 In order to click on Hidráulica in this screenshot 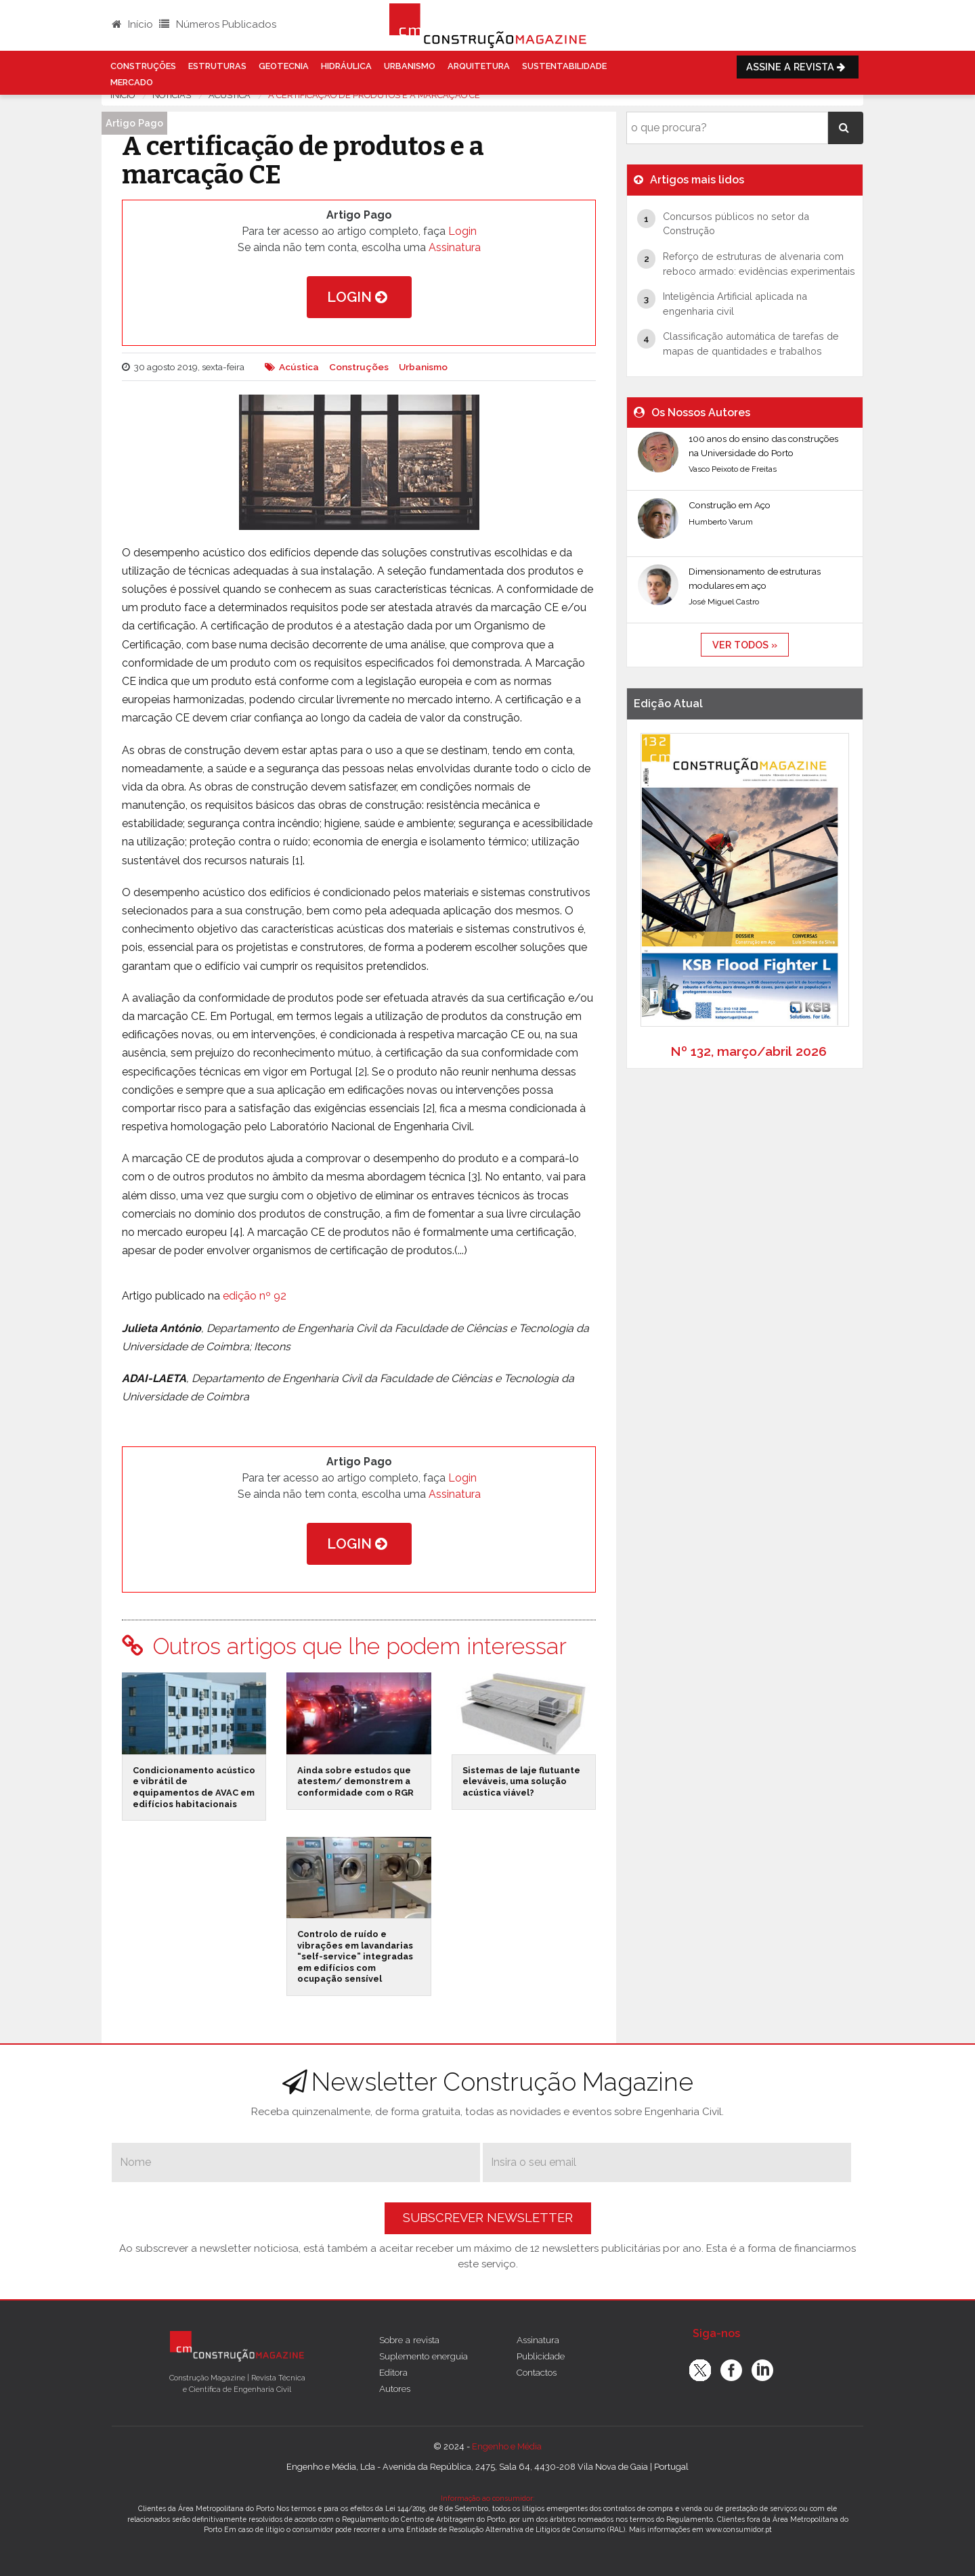, I will do `click(346, 66)`.